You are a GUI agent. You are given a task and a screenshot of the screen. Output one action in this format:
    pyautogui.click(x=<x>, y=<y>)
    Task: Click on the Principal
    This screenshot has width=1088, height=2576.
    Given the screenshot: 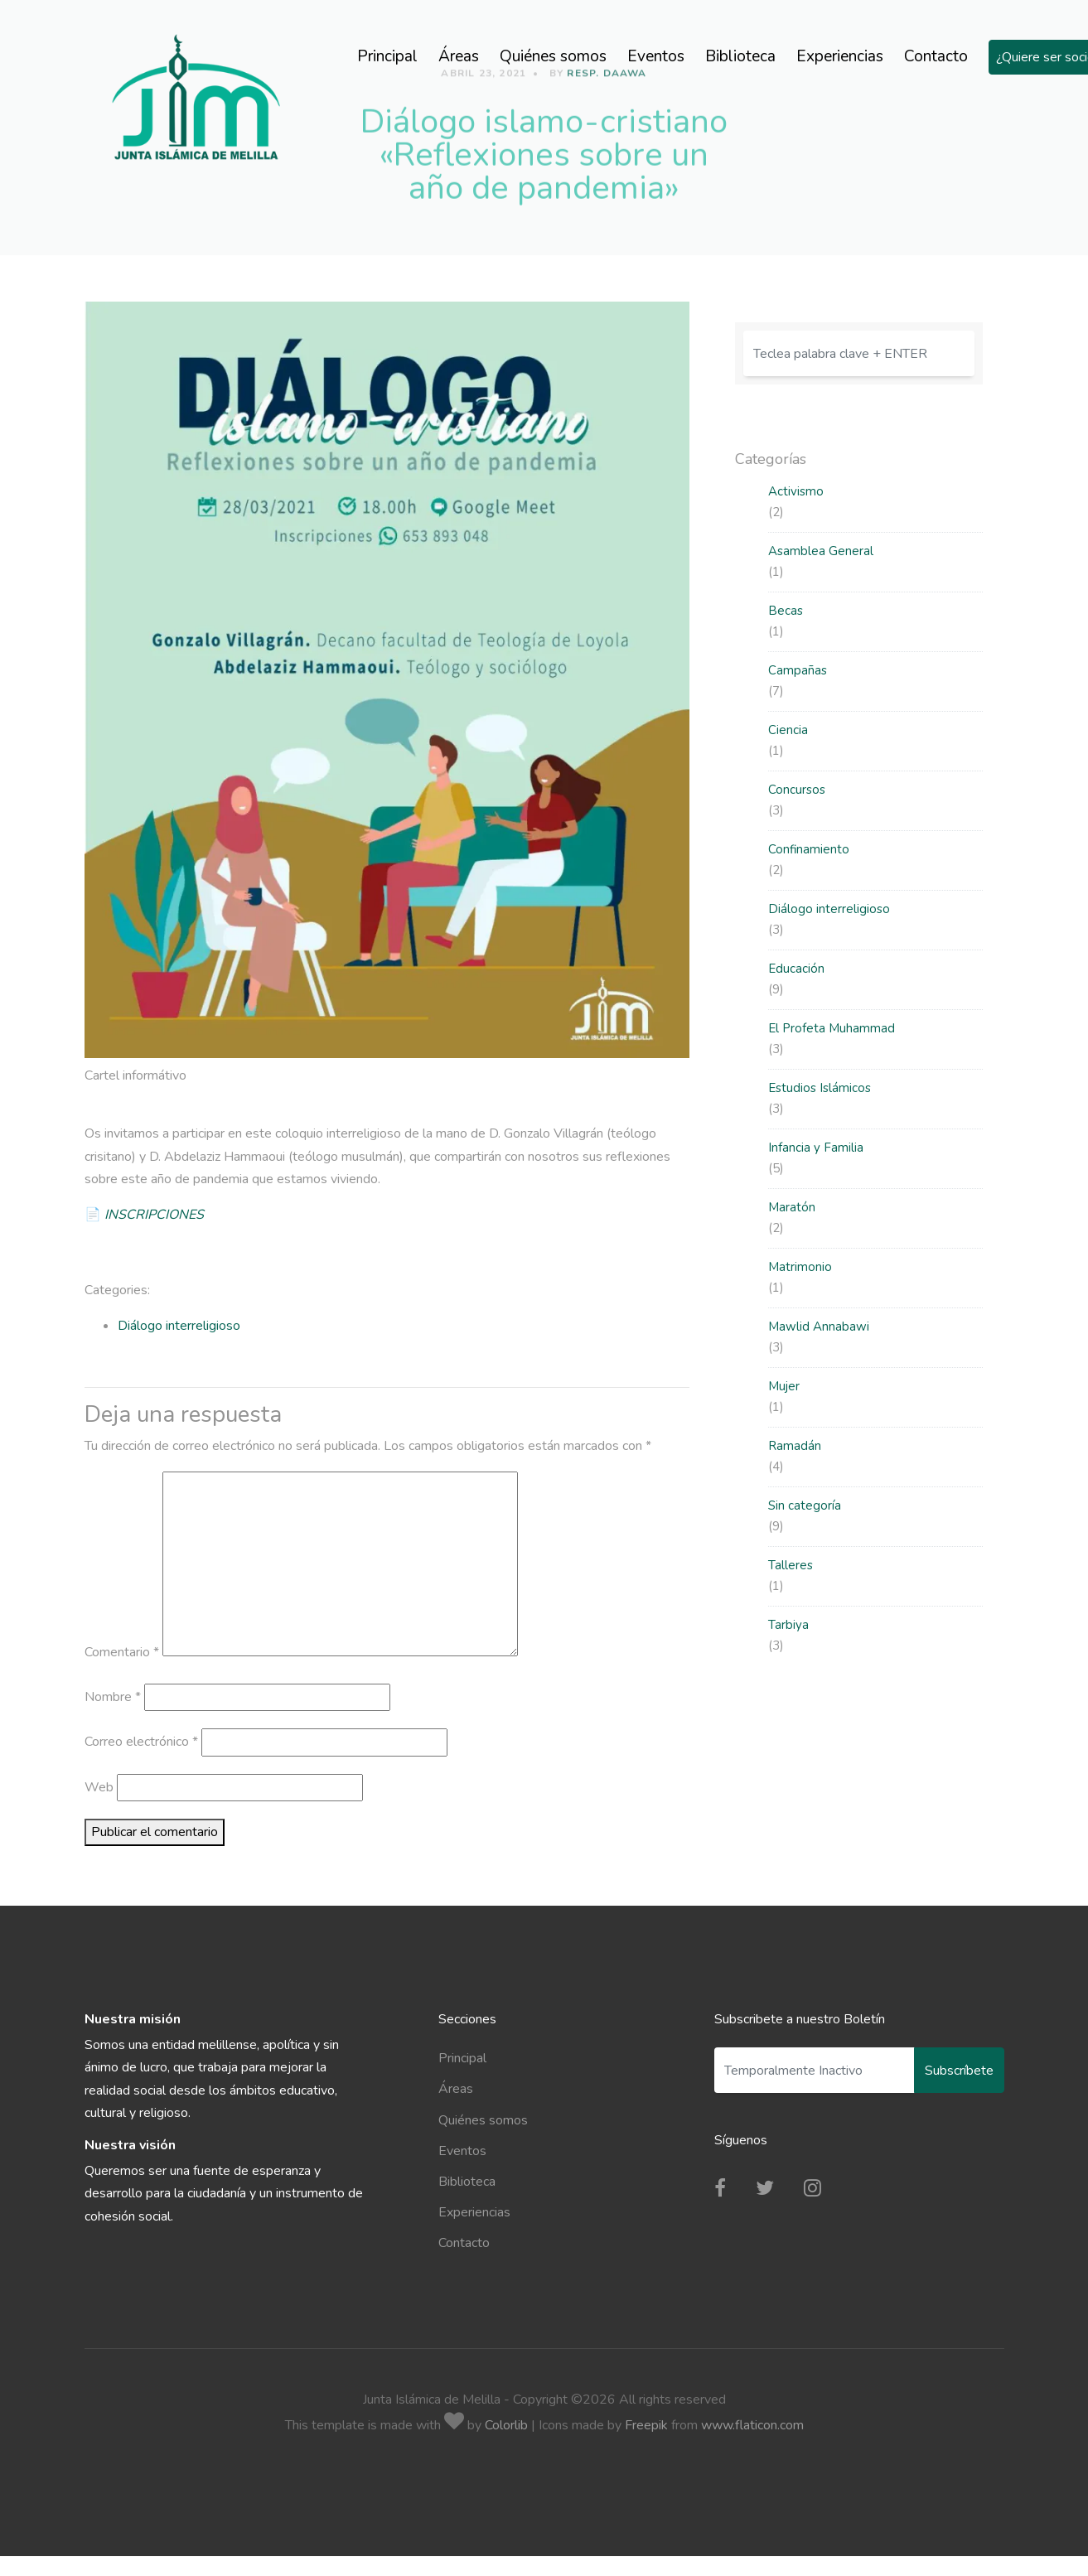 What is the action you would take?
    pyautogui.click(x=387, y=56)
    